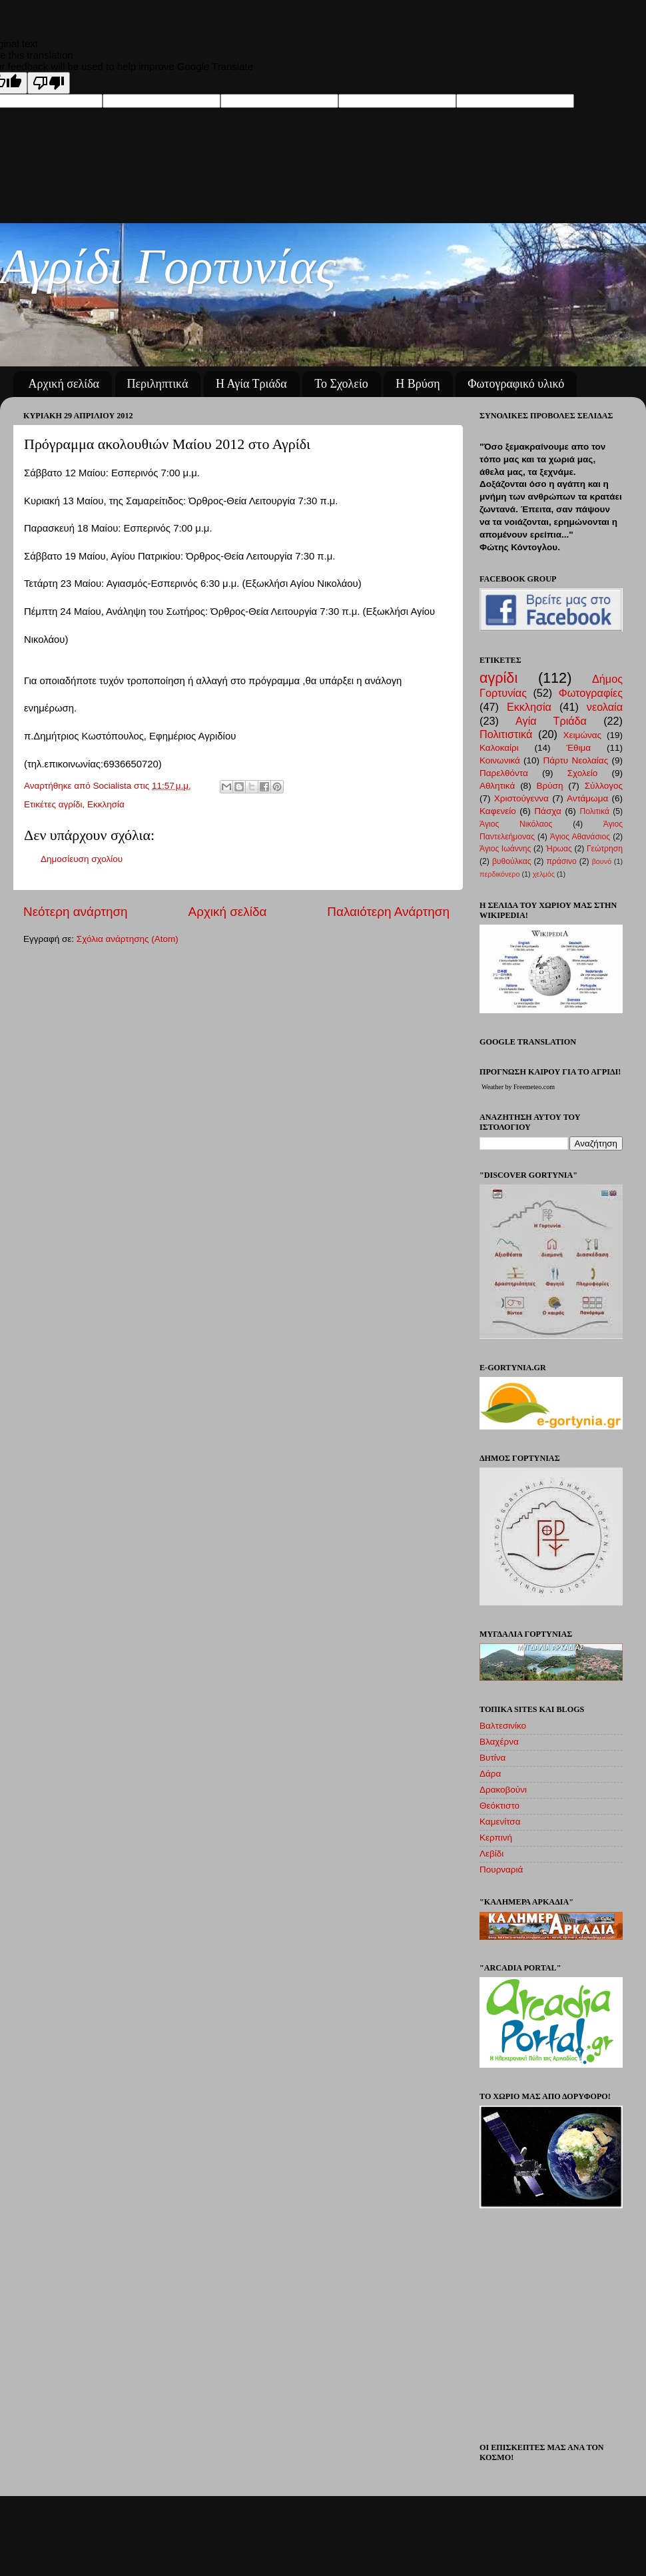  I want to click on Άγιος Ιωάννης, so click(505, 848).